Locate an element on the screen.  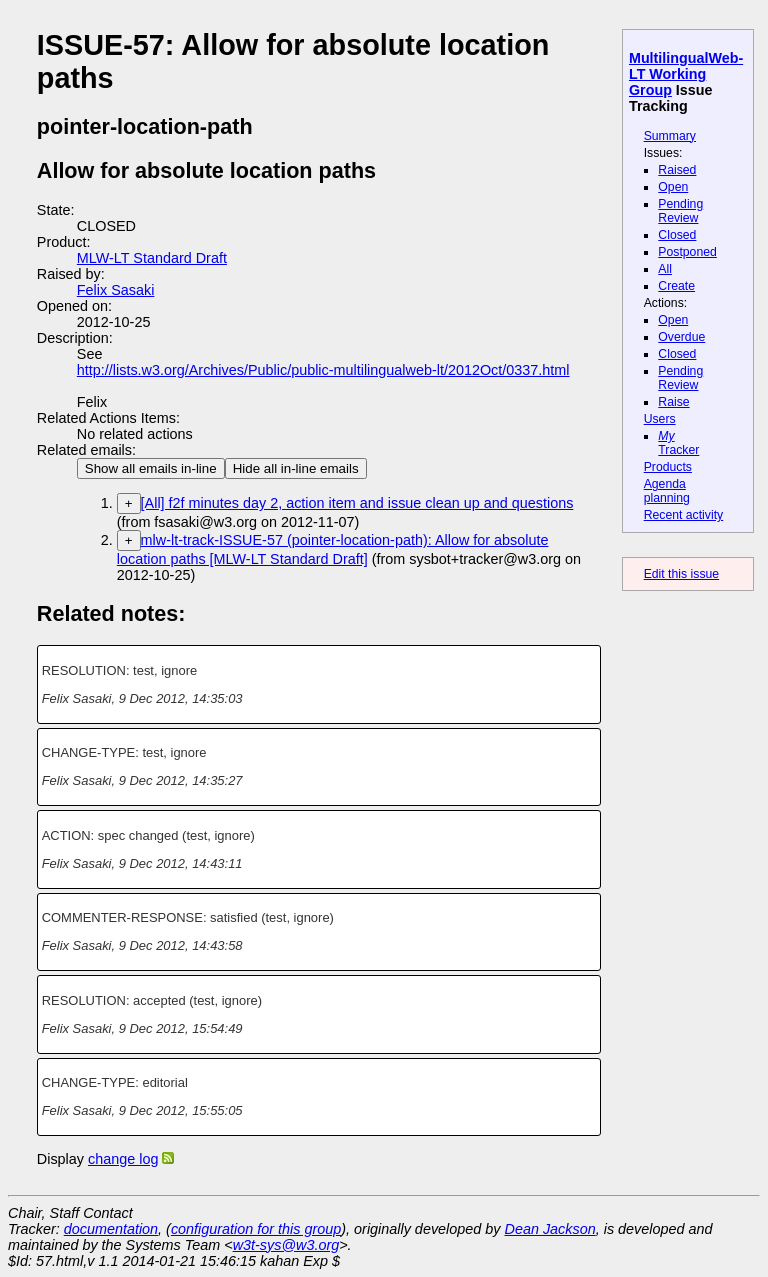
w3t-sys@w3.org is located at coordinates (286, 1245).